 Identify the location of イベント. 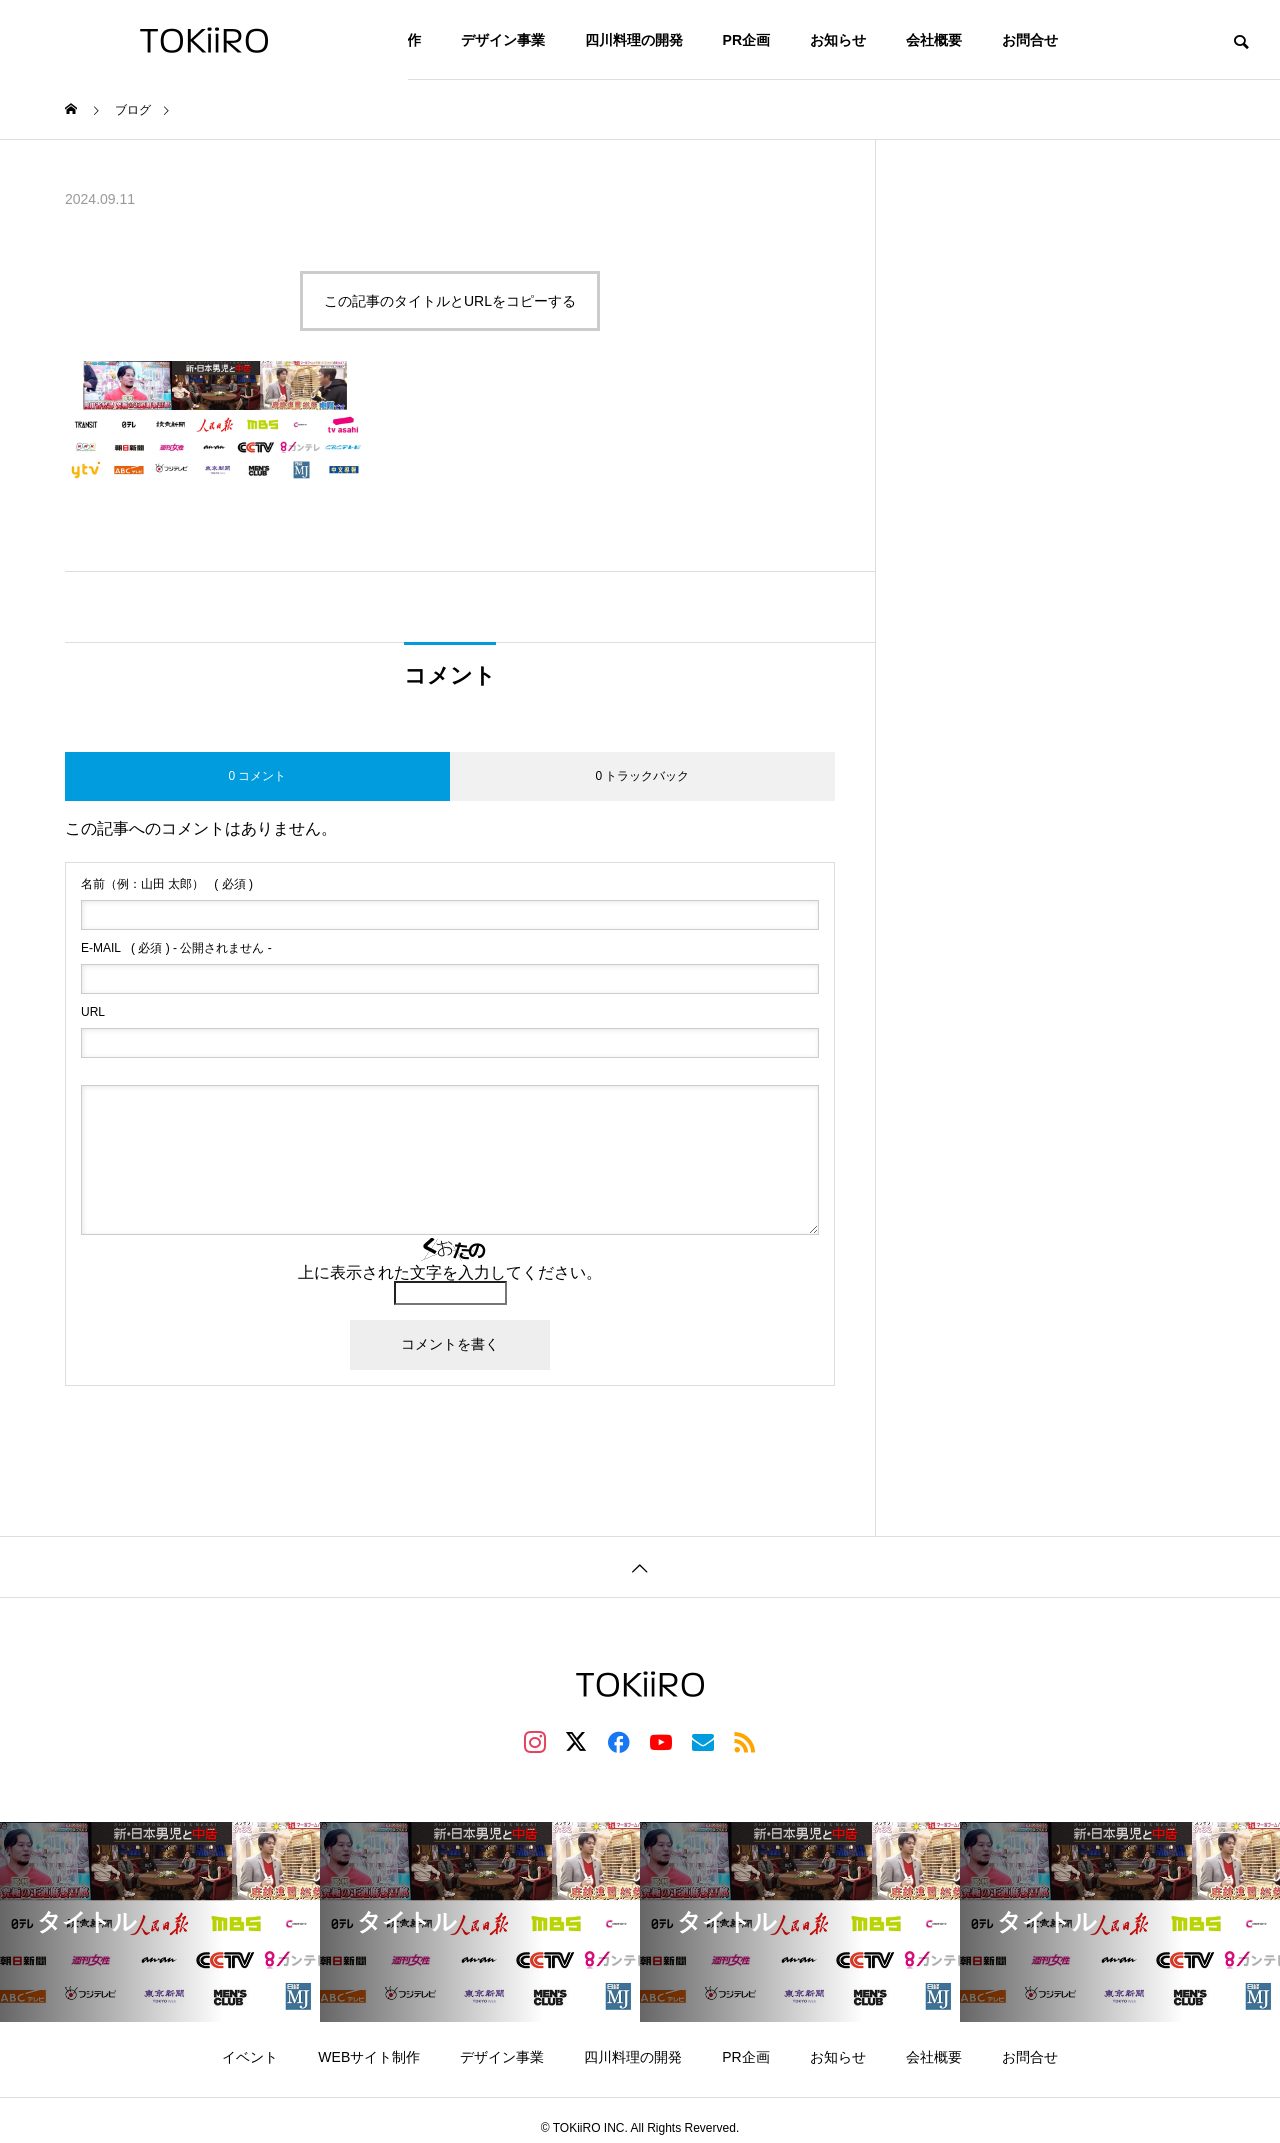
(250, 2057).